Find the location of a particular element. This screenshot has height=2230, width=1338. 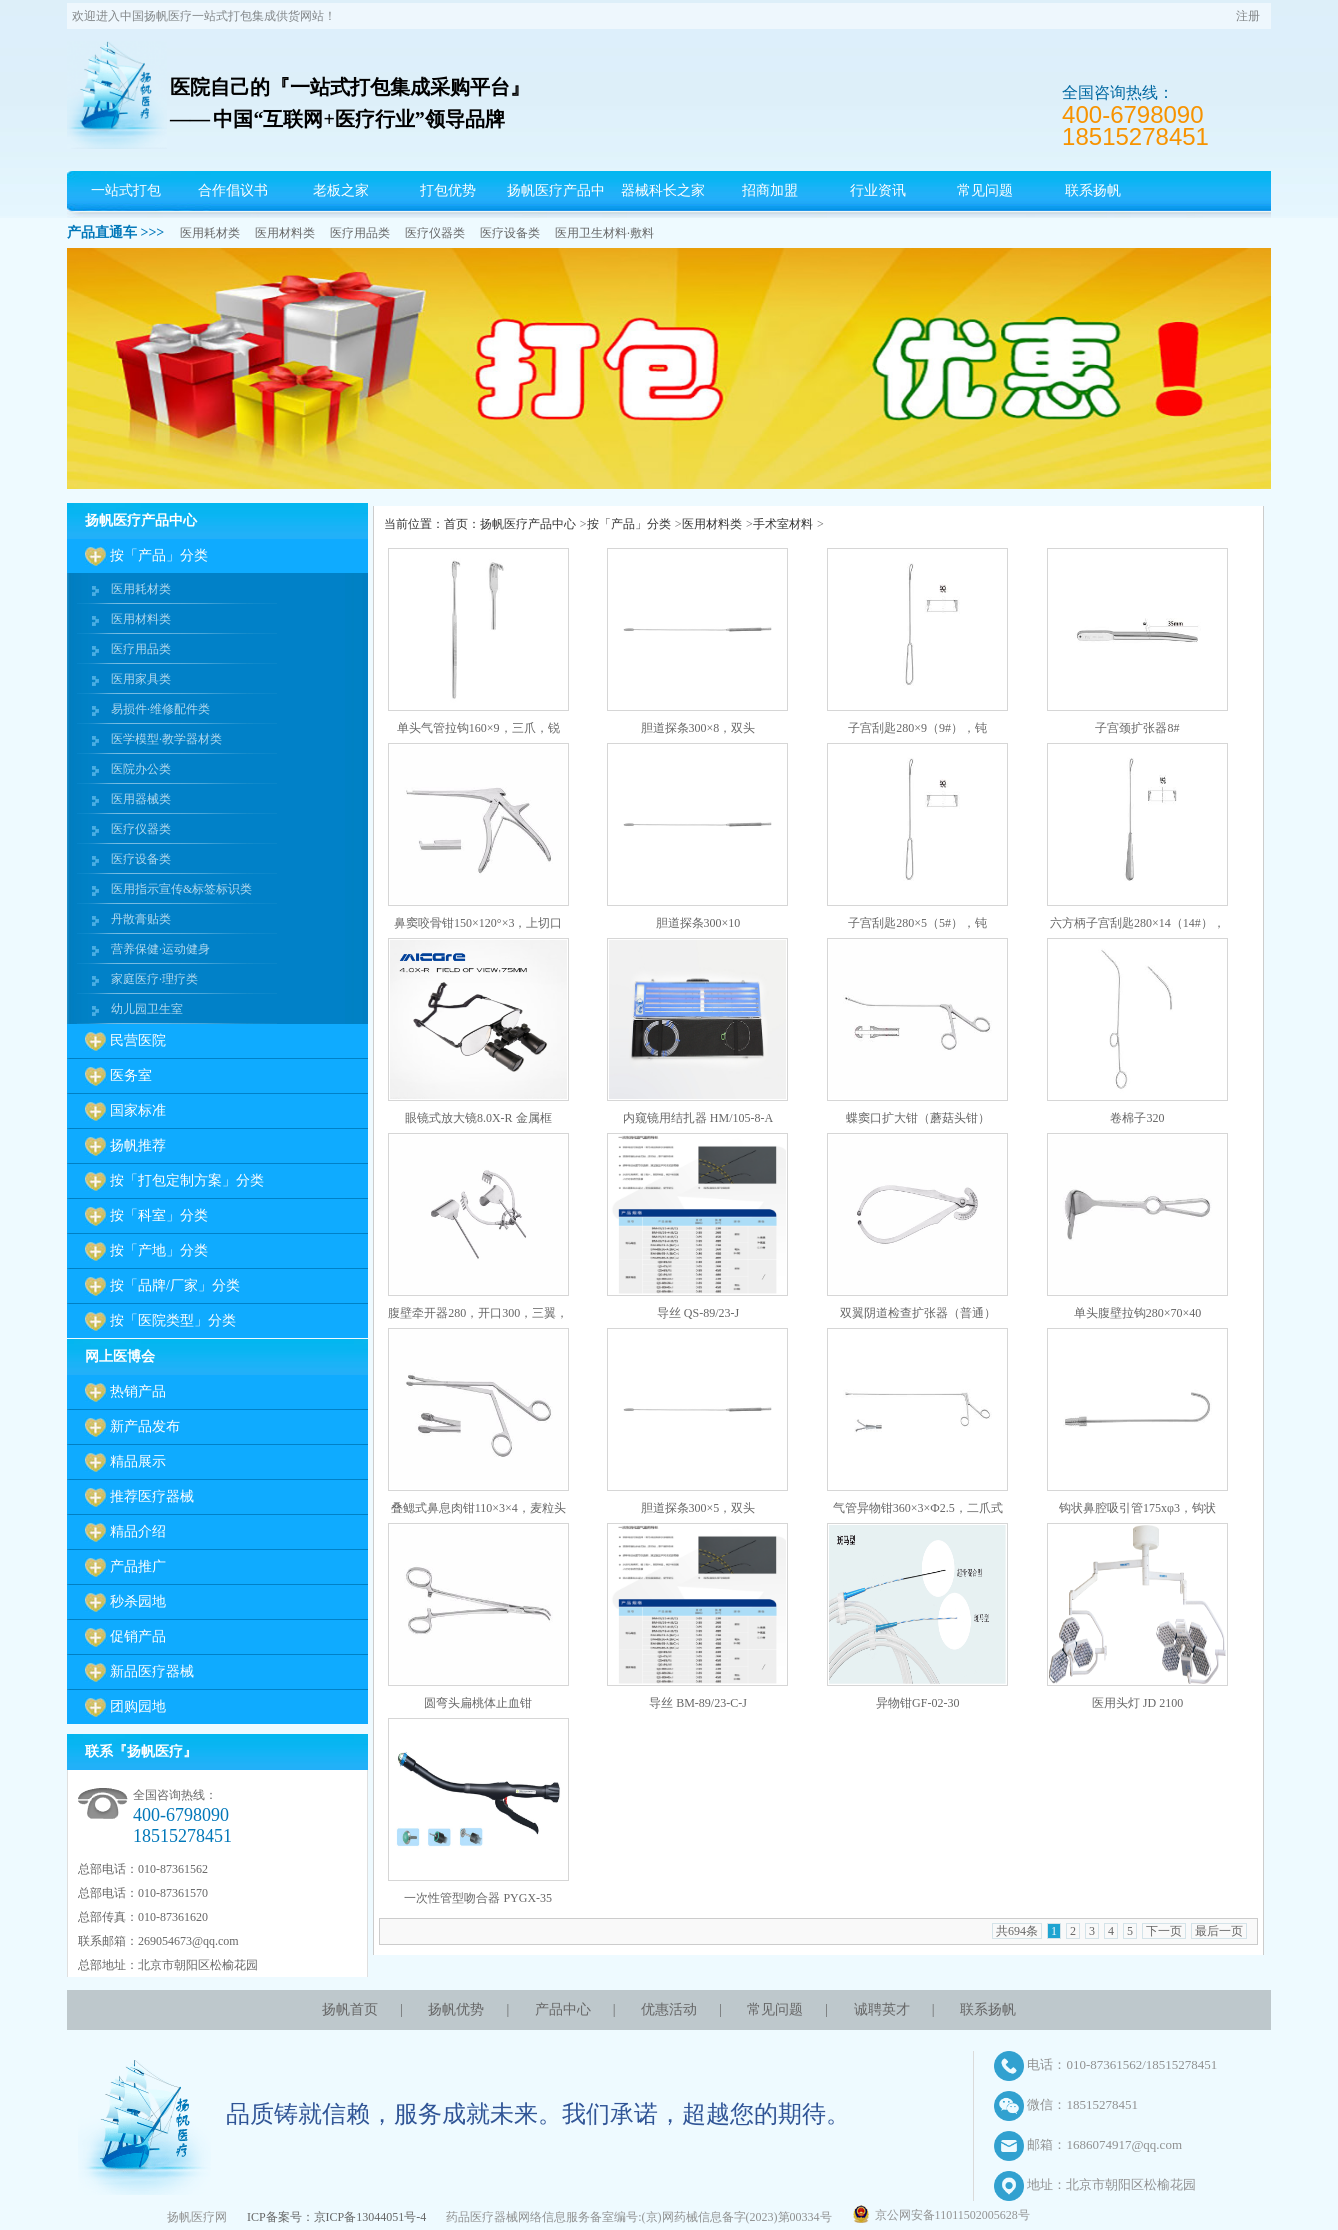

导丝 BM-89/23-C-J is located at coordinates (698, 1703).